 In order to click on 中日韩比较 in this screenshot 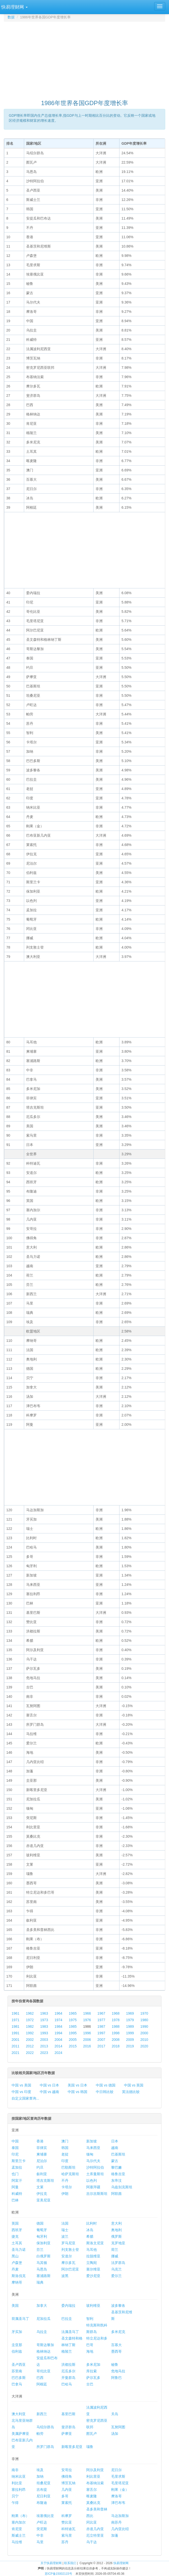, I will do `click(104, 2092)`.